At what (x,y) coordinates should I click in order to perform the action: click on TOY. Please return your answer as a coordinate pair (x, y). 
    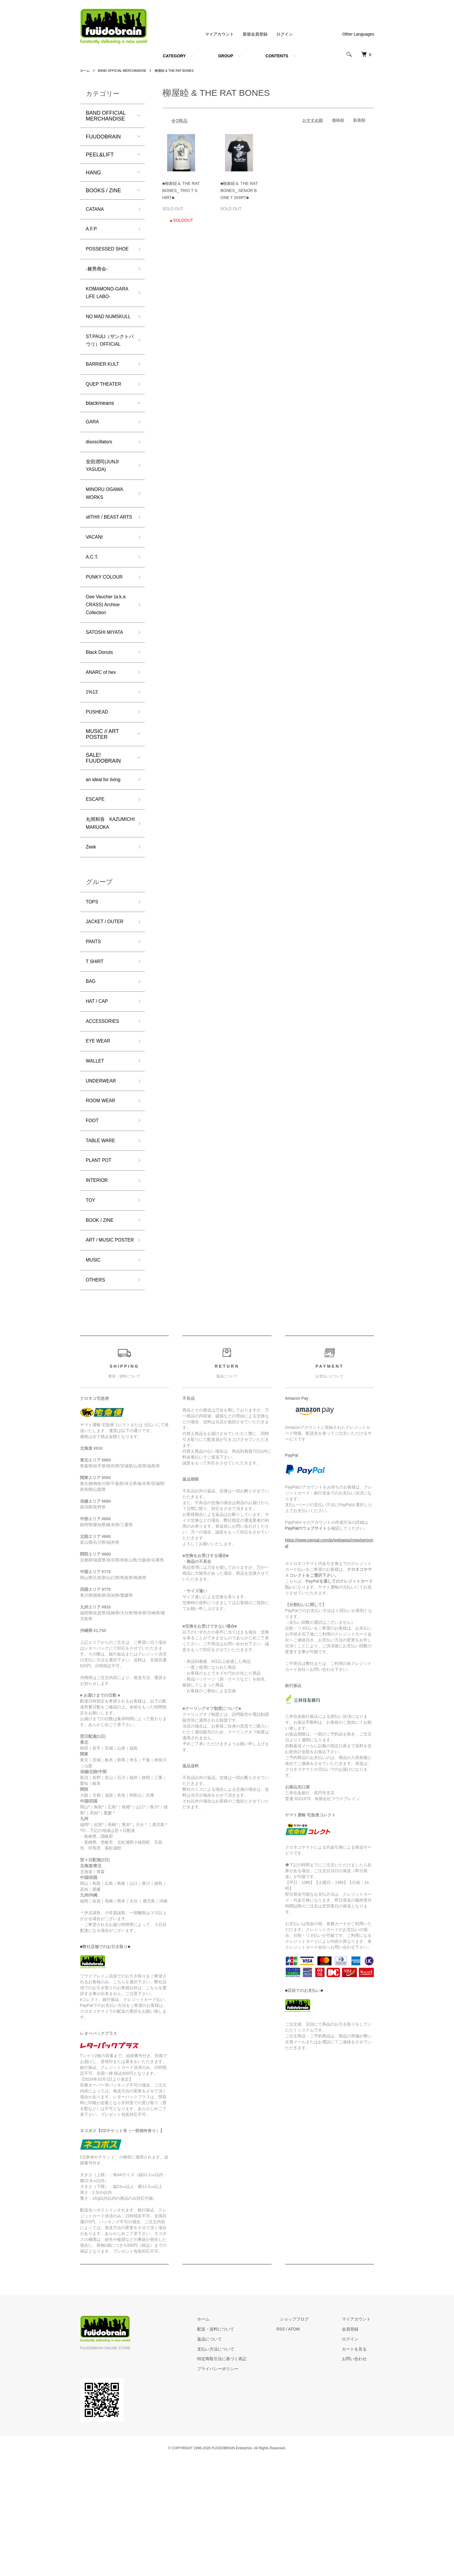
    Looking at the image, I should click on (91, 1302).